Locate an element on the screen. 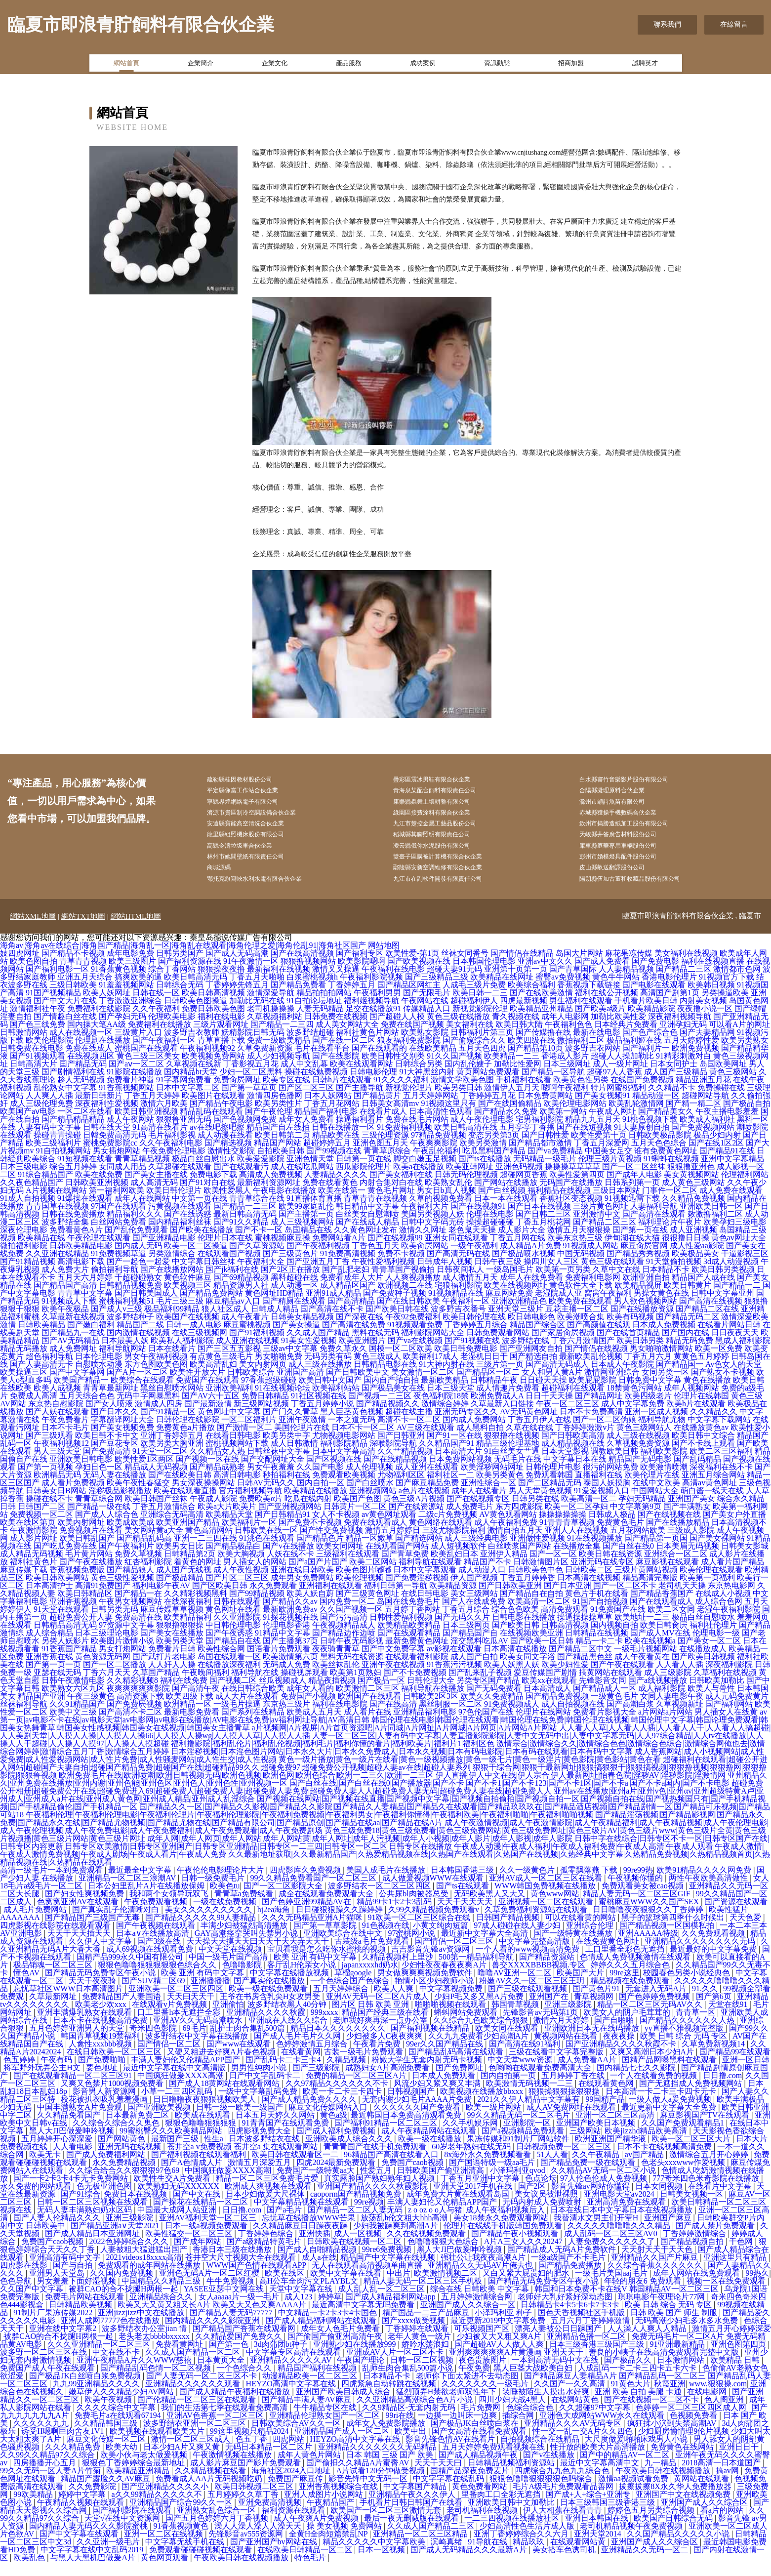  九江市楚控金屬工藝品股份公司 is located at coordinates (449, 830).